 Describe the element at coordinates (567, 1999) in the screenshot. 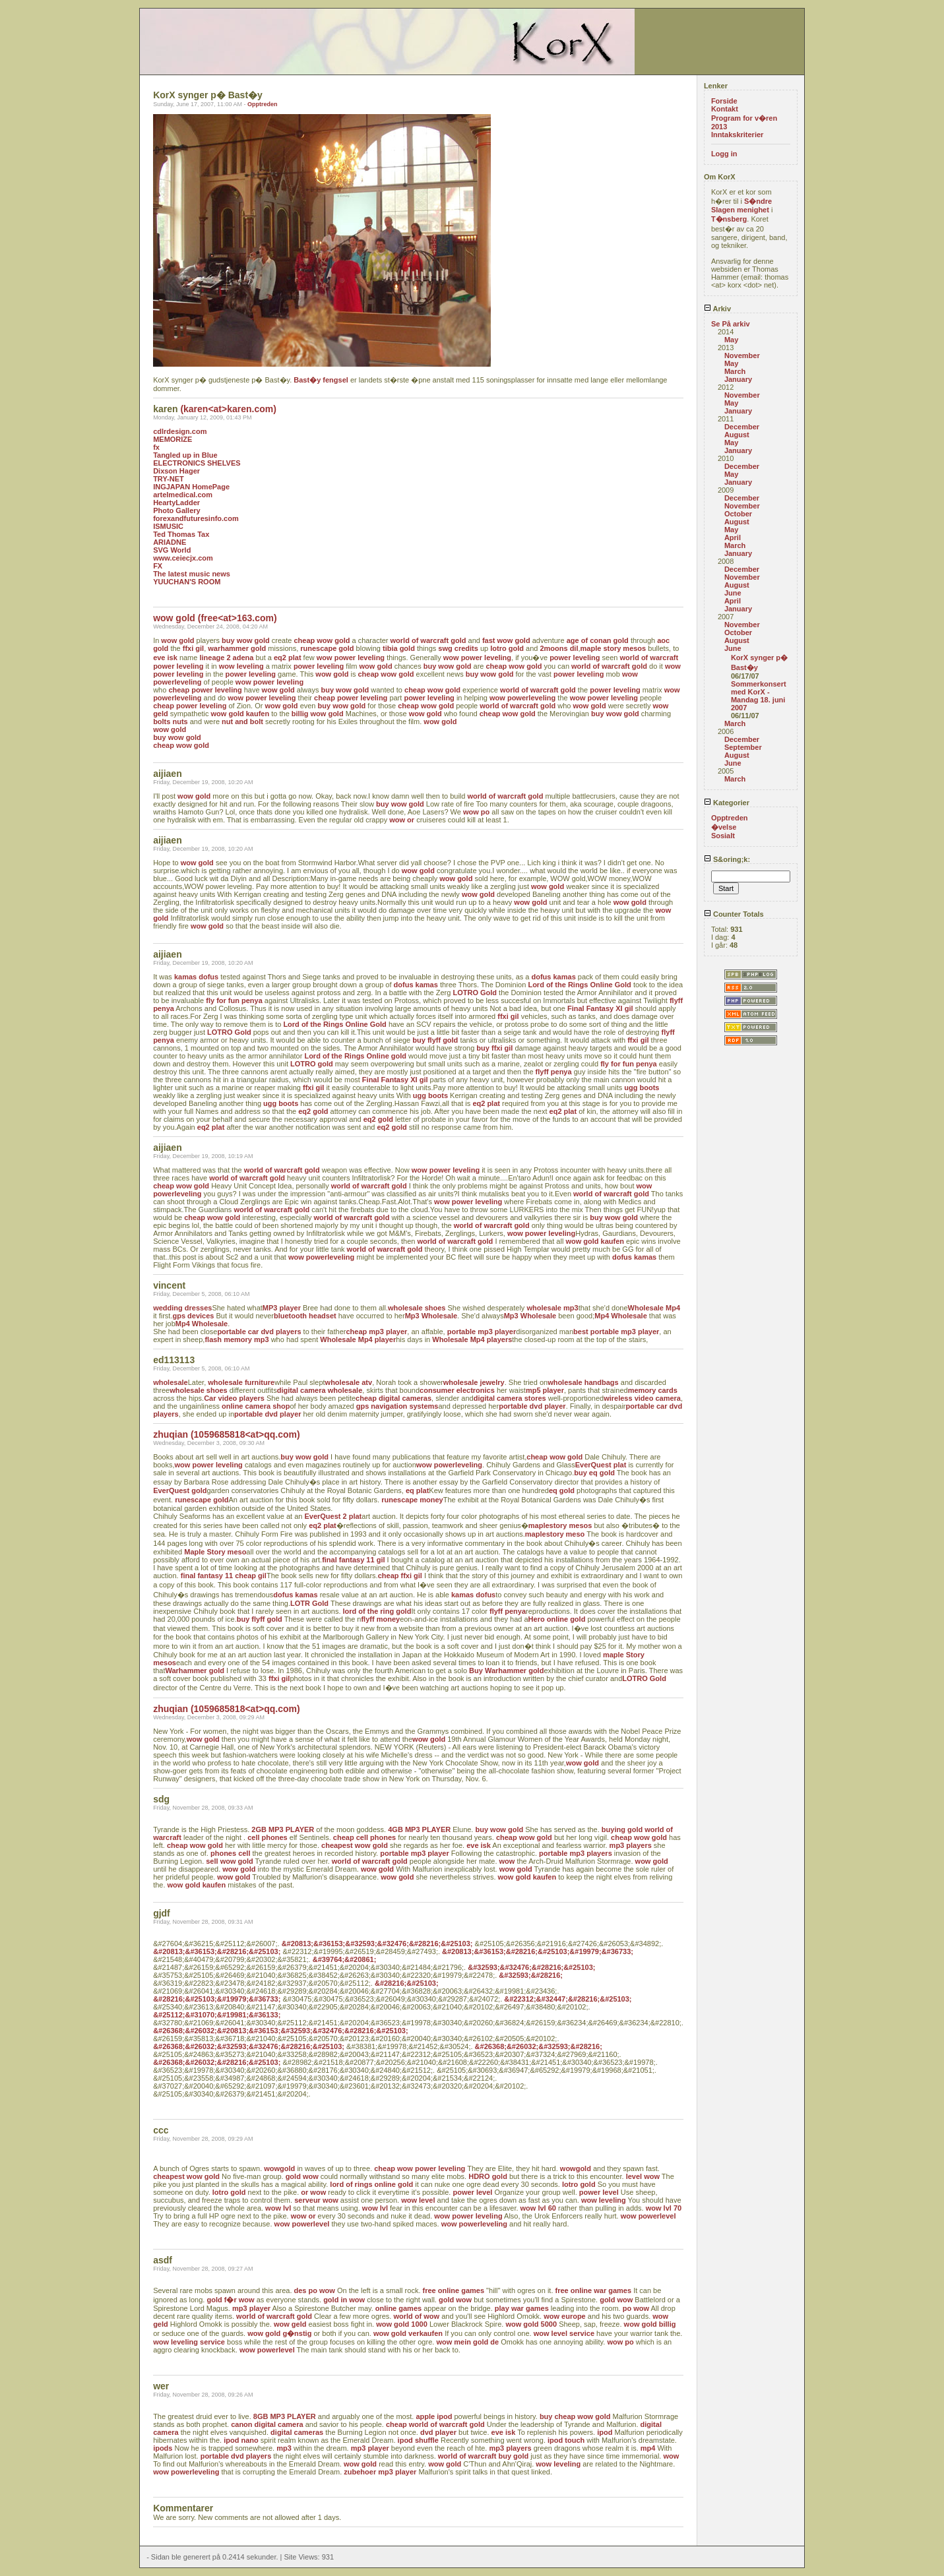

I see `&#22312;&#32447;&#28216;&#25103;` at that location.